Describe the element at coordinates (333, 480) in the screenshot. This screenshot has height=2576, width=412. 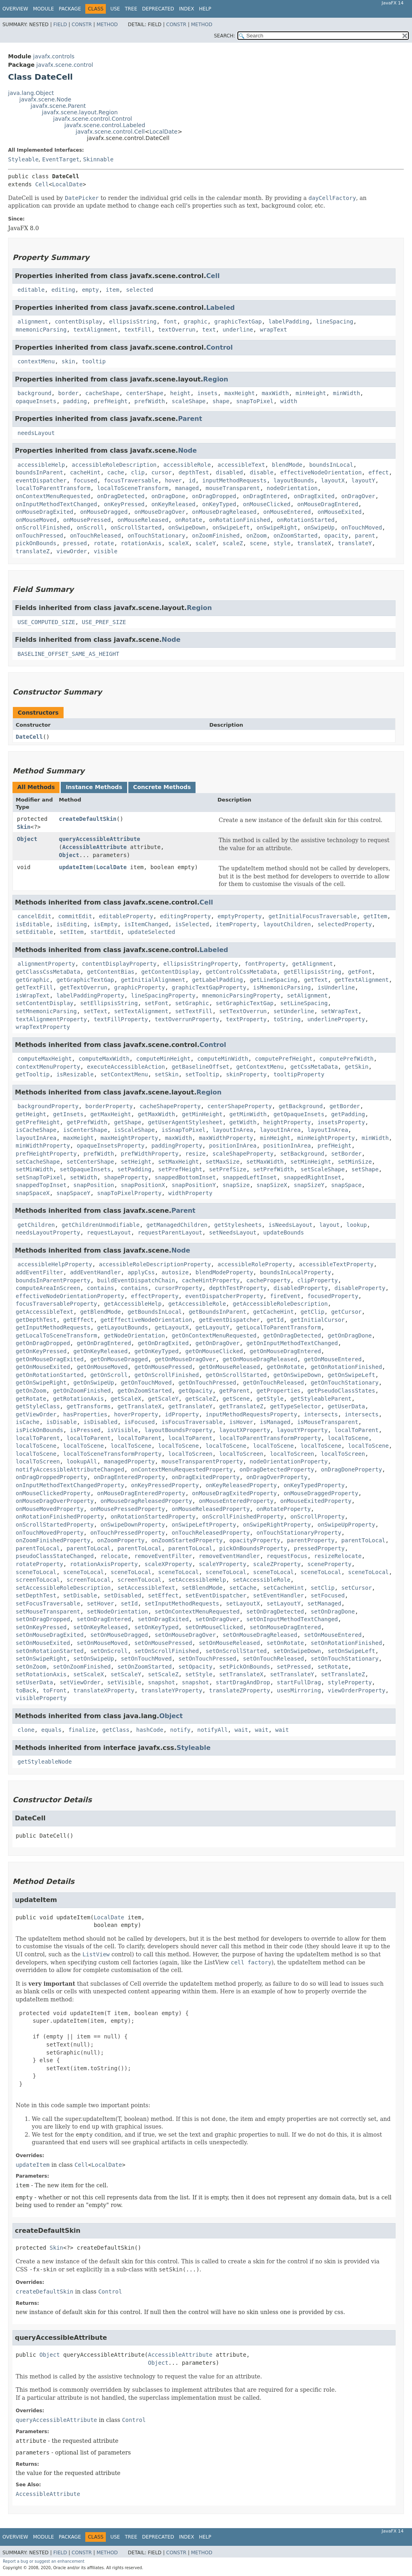
I see `layoutX` at that location.